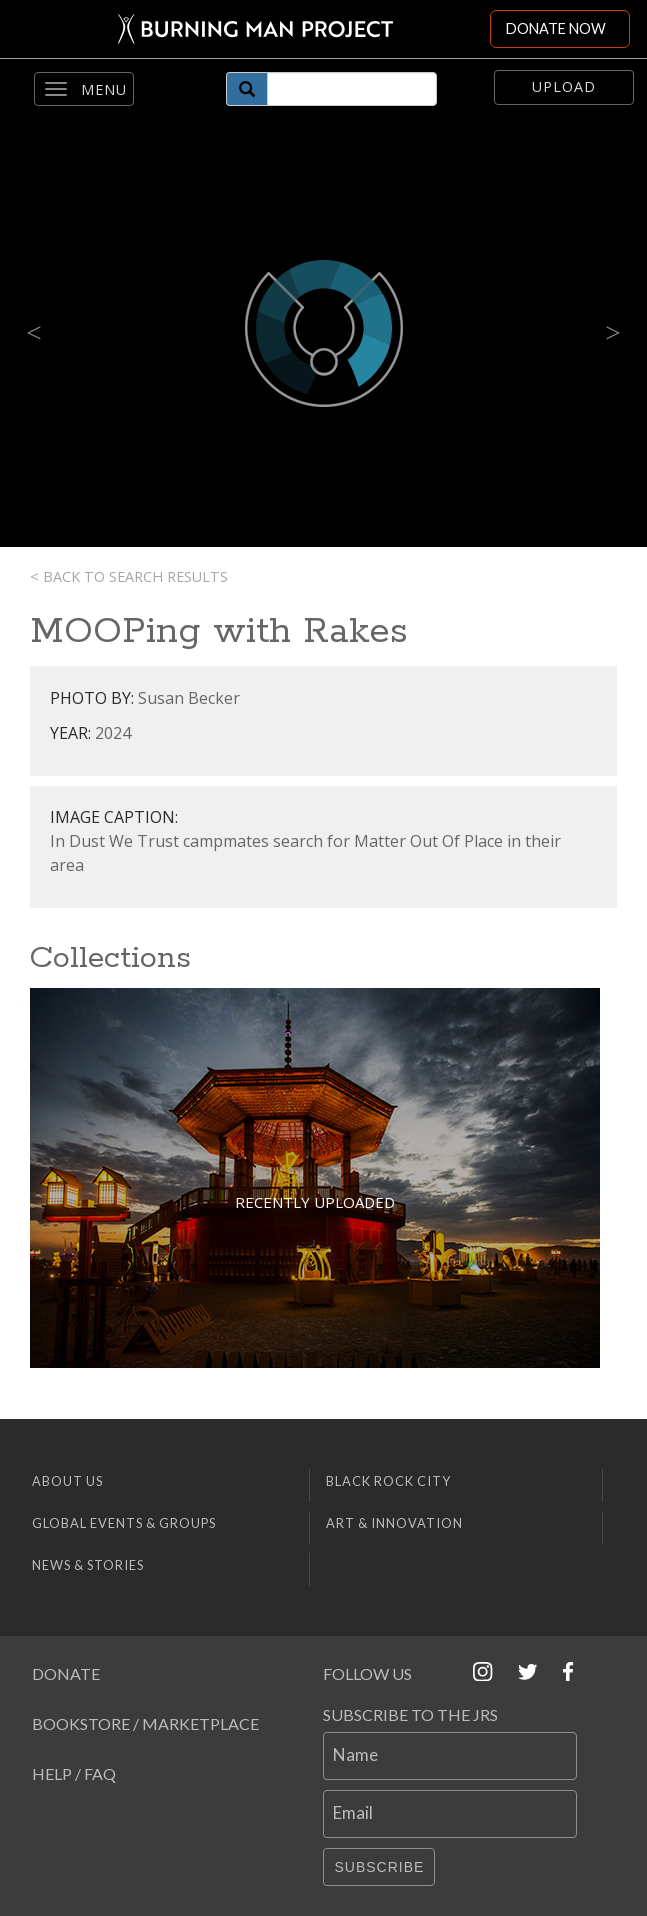 This screenshot has width=647, height=1916. I want to click on Subscribe, so click(379, 1867).